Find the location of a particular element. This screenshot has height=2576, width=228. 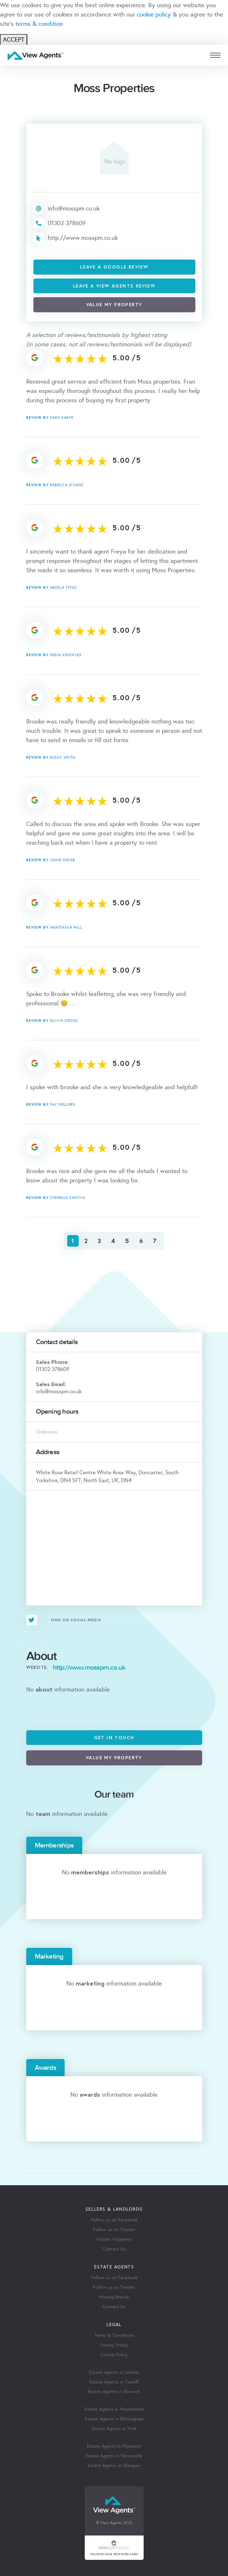

Estate Agents in Manchester is located at coordinates (114, 2409).